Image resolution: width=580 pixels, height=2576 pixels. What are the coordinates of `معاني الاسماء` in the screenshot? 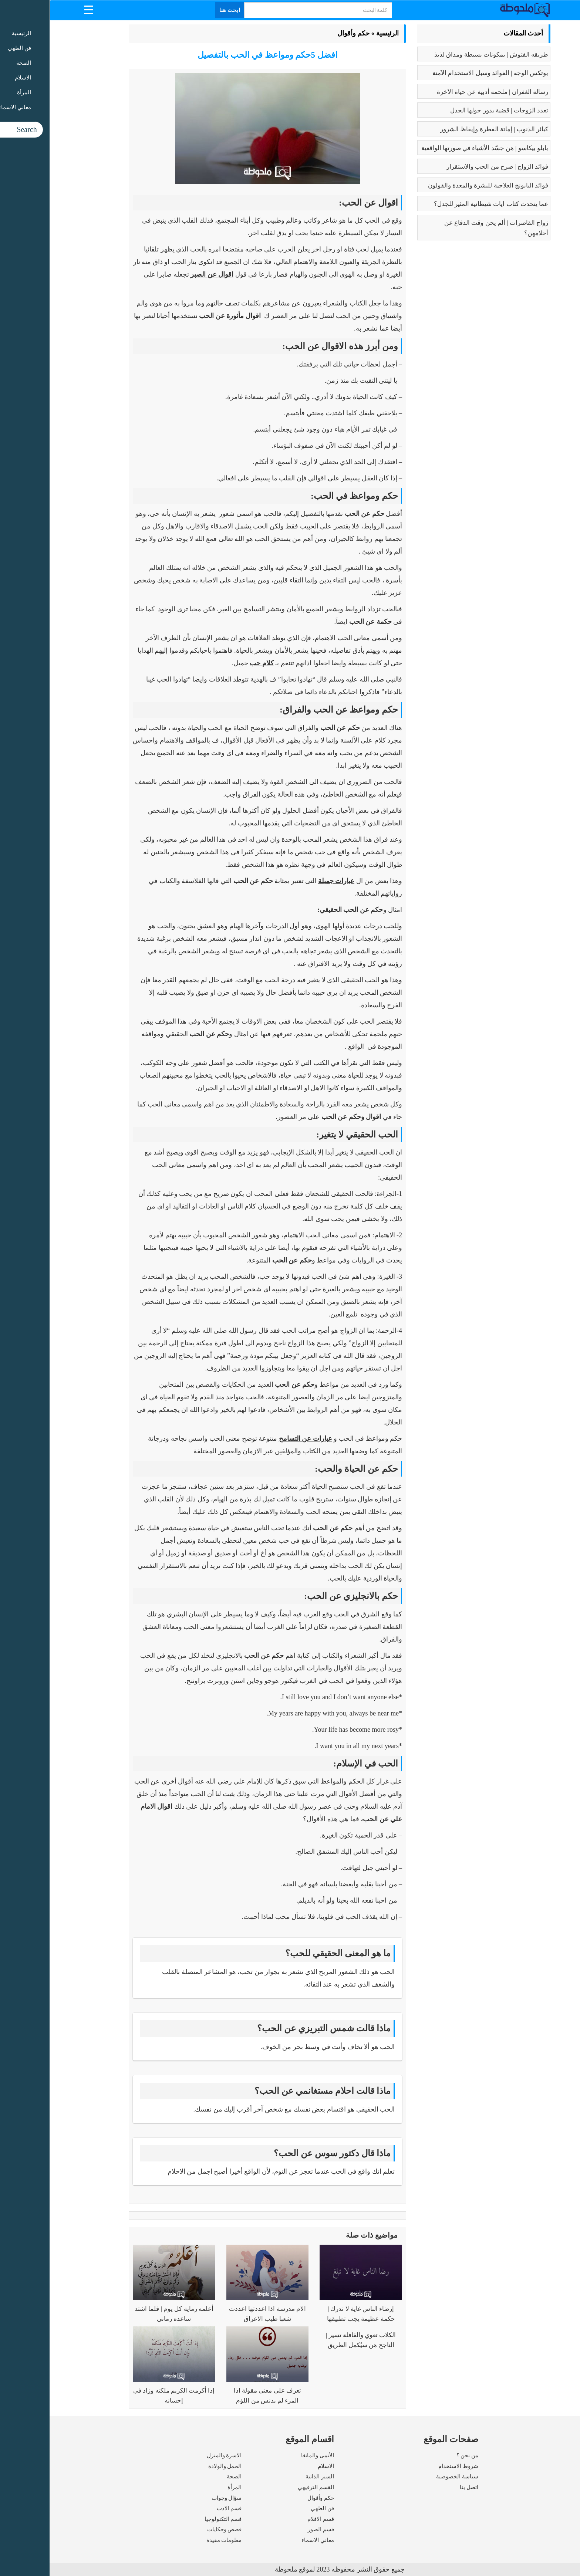 It's located at (268, 2540).